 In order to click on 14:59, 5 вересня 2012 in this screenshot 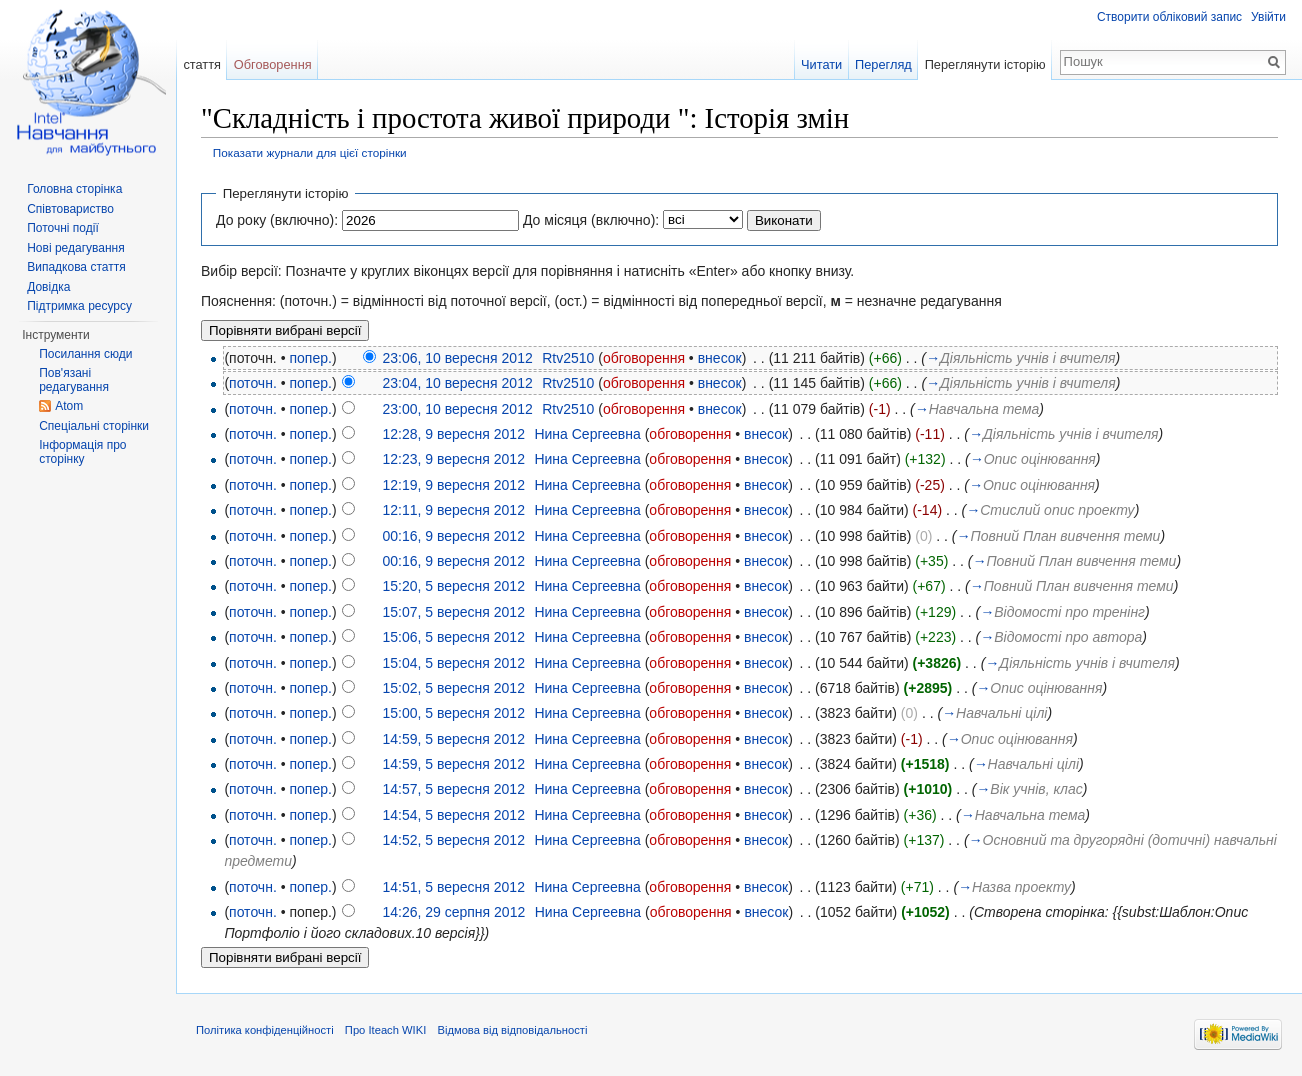, I will do `click(453, 739)`.